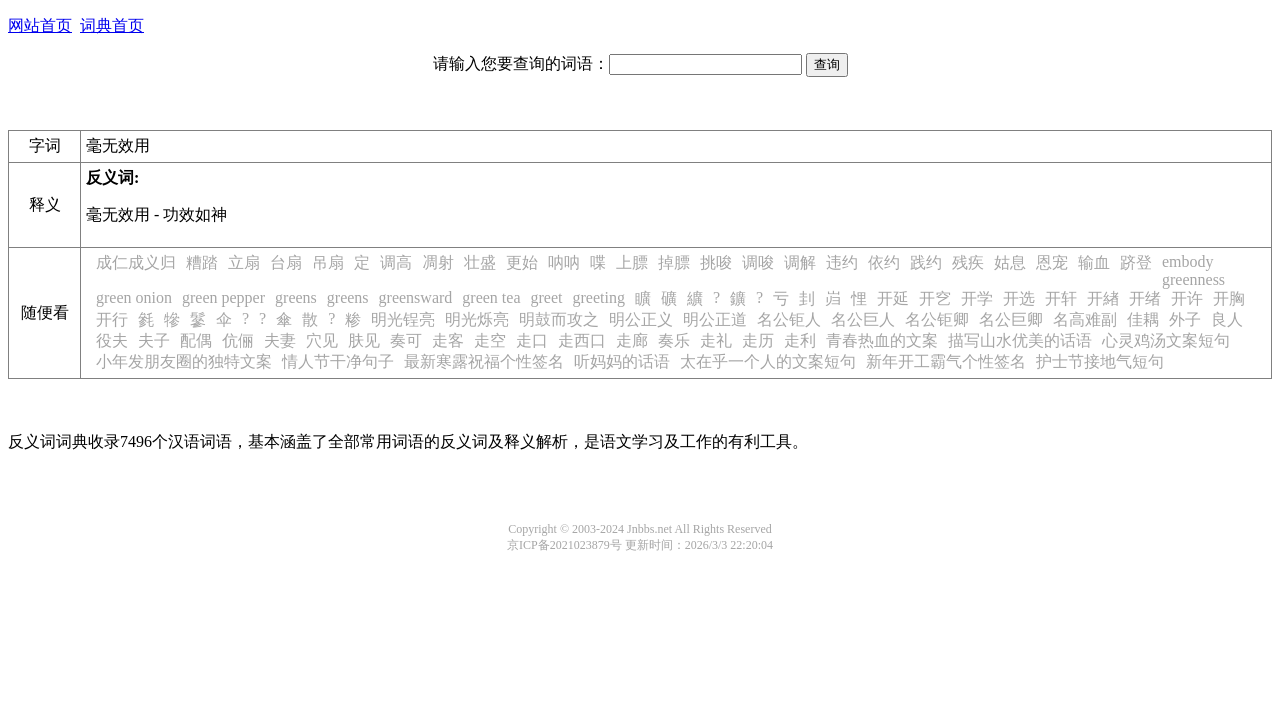 This screenshot has height=720, width=1280. What do you see at coordinates (532, 340) in the screenshot?
I see `走口` at bounding box center [532, 340].